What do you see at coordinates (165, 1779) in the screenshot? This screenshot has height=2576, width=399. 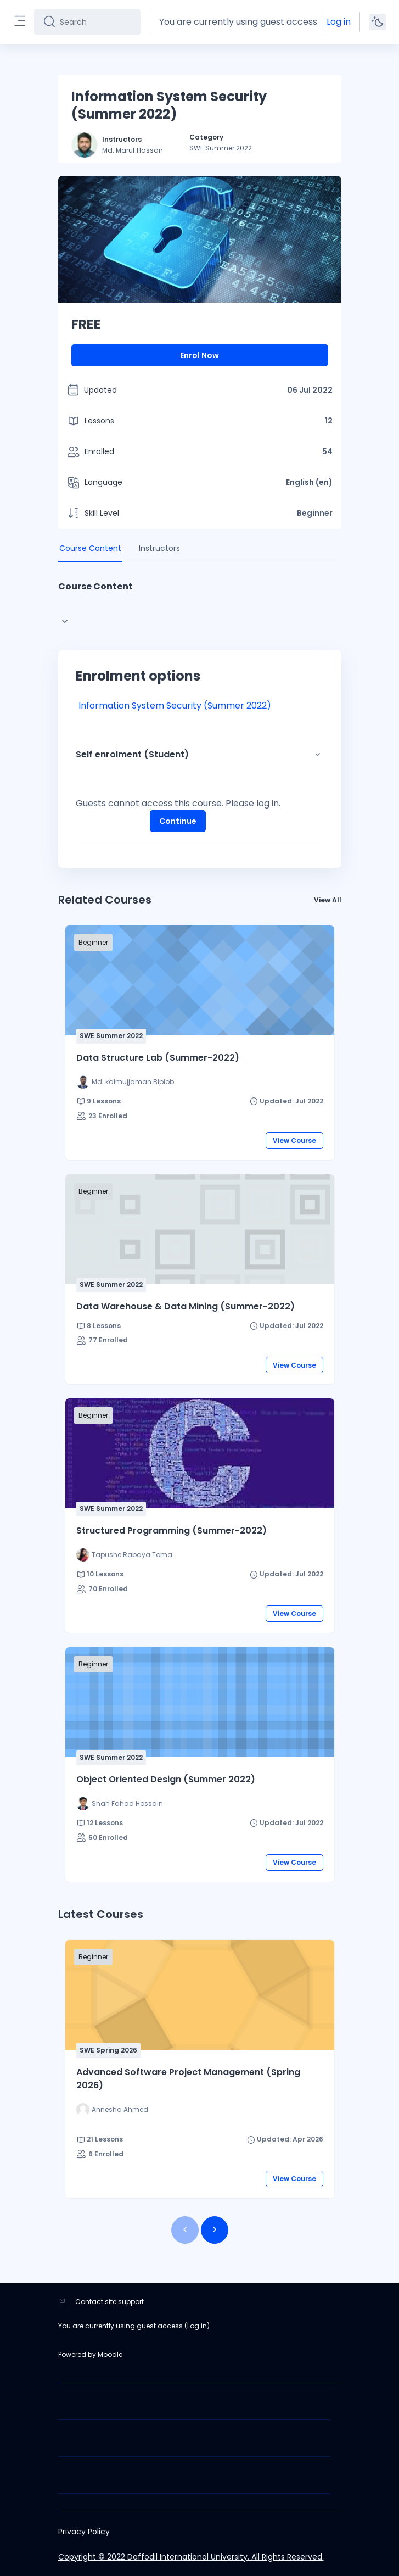 I see `Object Oriented Design (Summer 2022)` at bounding box center [165, 1779].